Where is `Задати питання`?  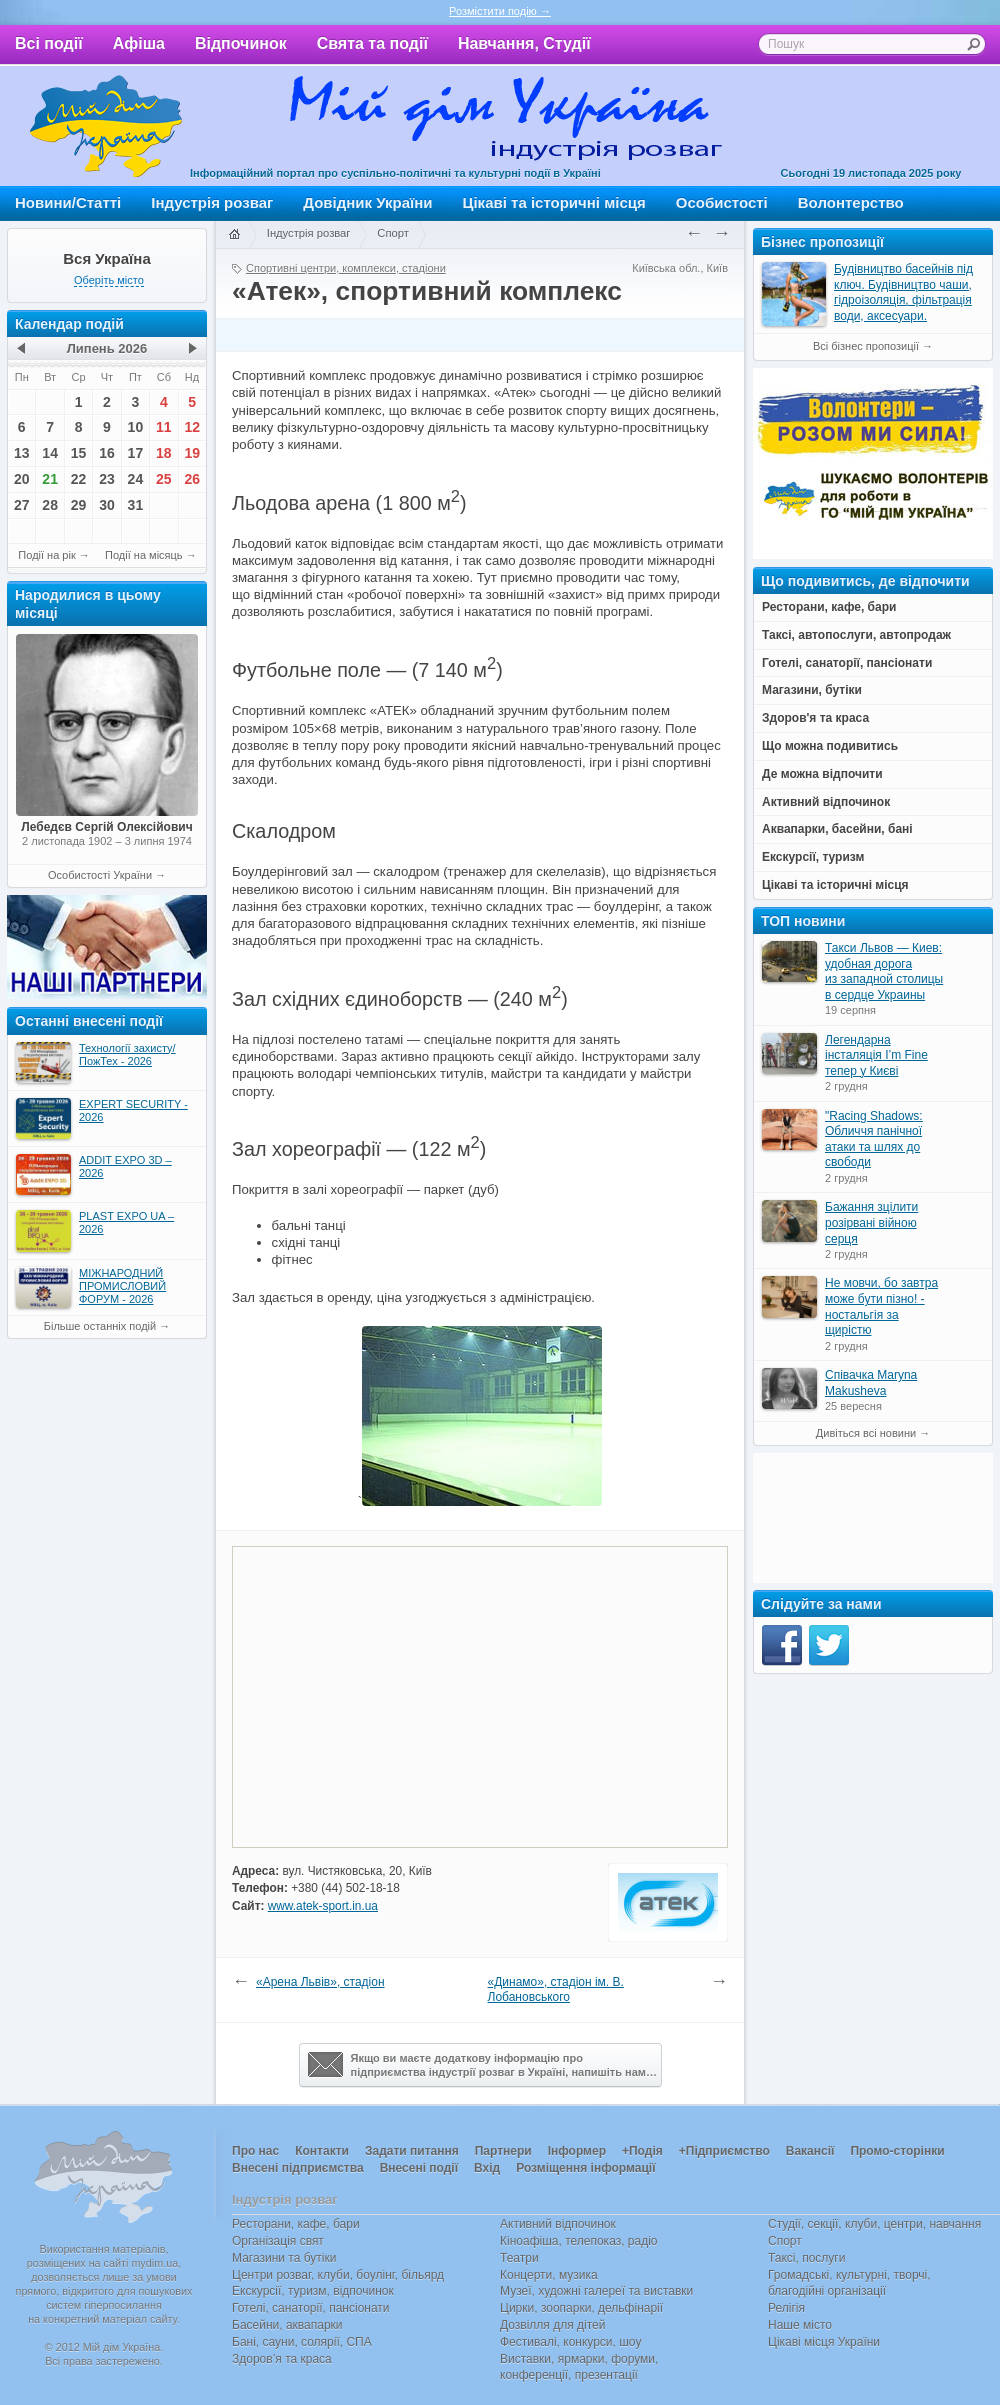
Задати питання is located at coordinates (412, 2151).